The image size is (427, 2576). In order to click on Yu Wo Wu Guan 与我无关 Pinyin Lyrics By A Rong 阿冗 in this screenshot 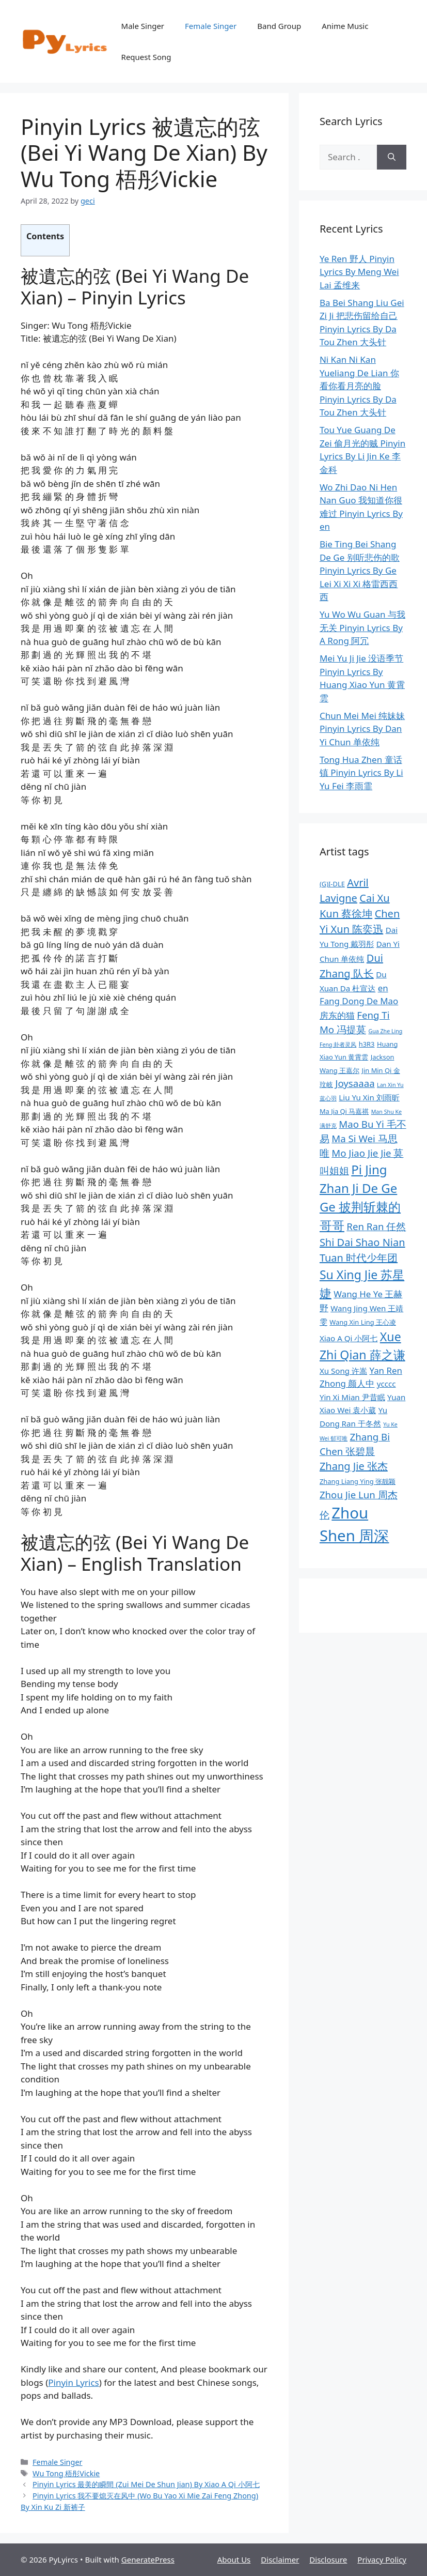, I will do `click(362, 627)`.